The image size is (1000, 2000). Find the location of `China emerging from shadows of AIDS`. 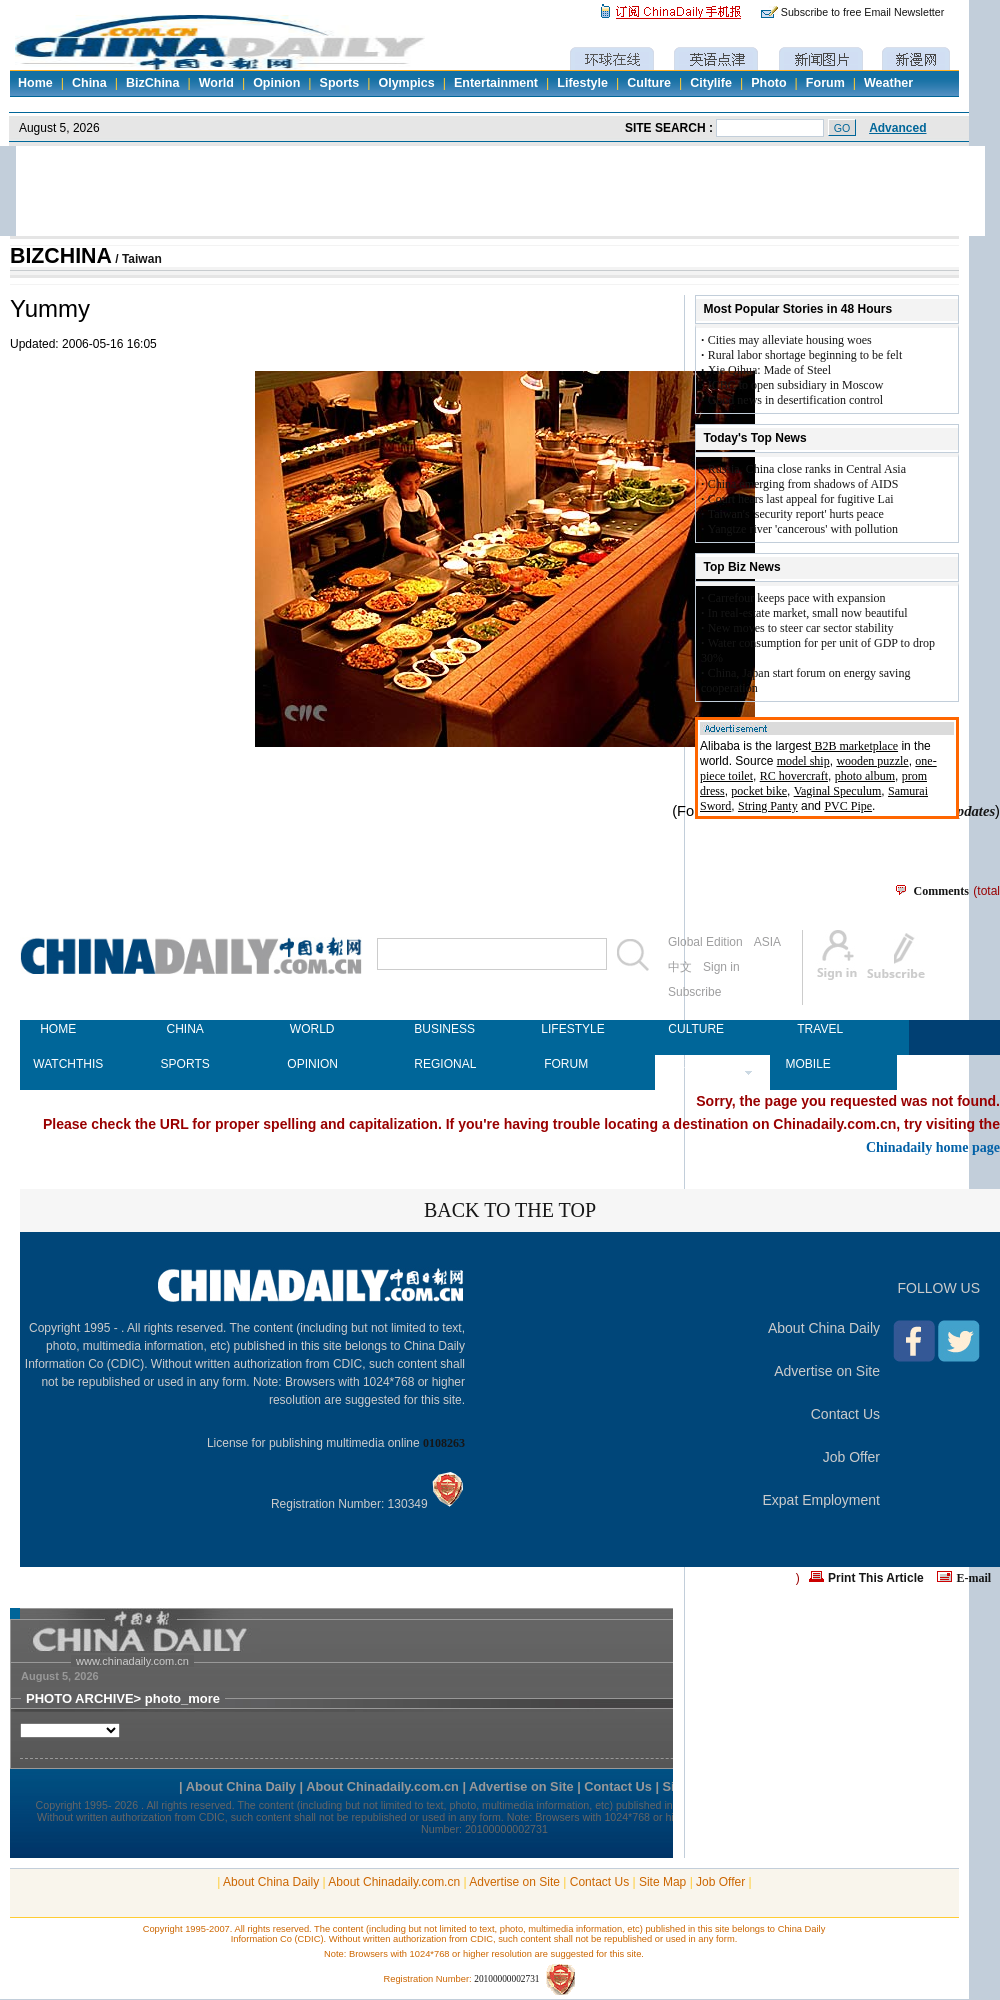

China emerging from shadows of AIDS is located at coordinates (803, 484).